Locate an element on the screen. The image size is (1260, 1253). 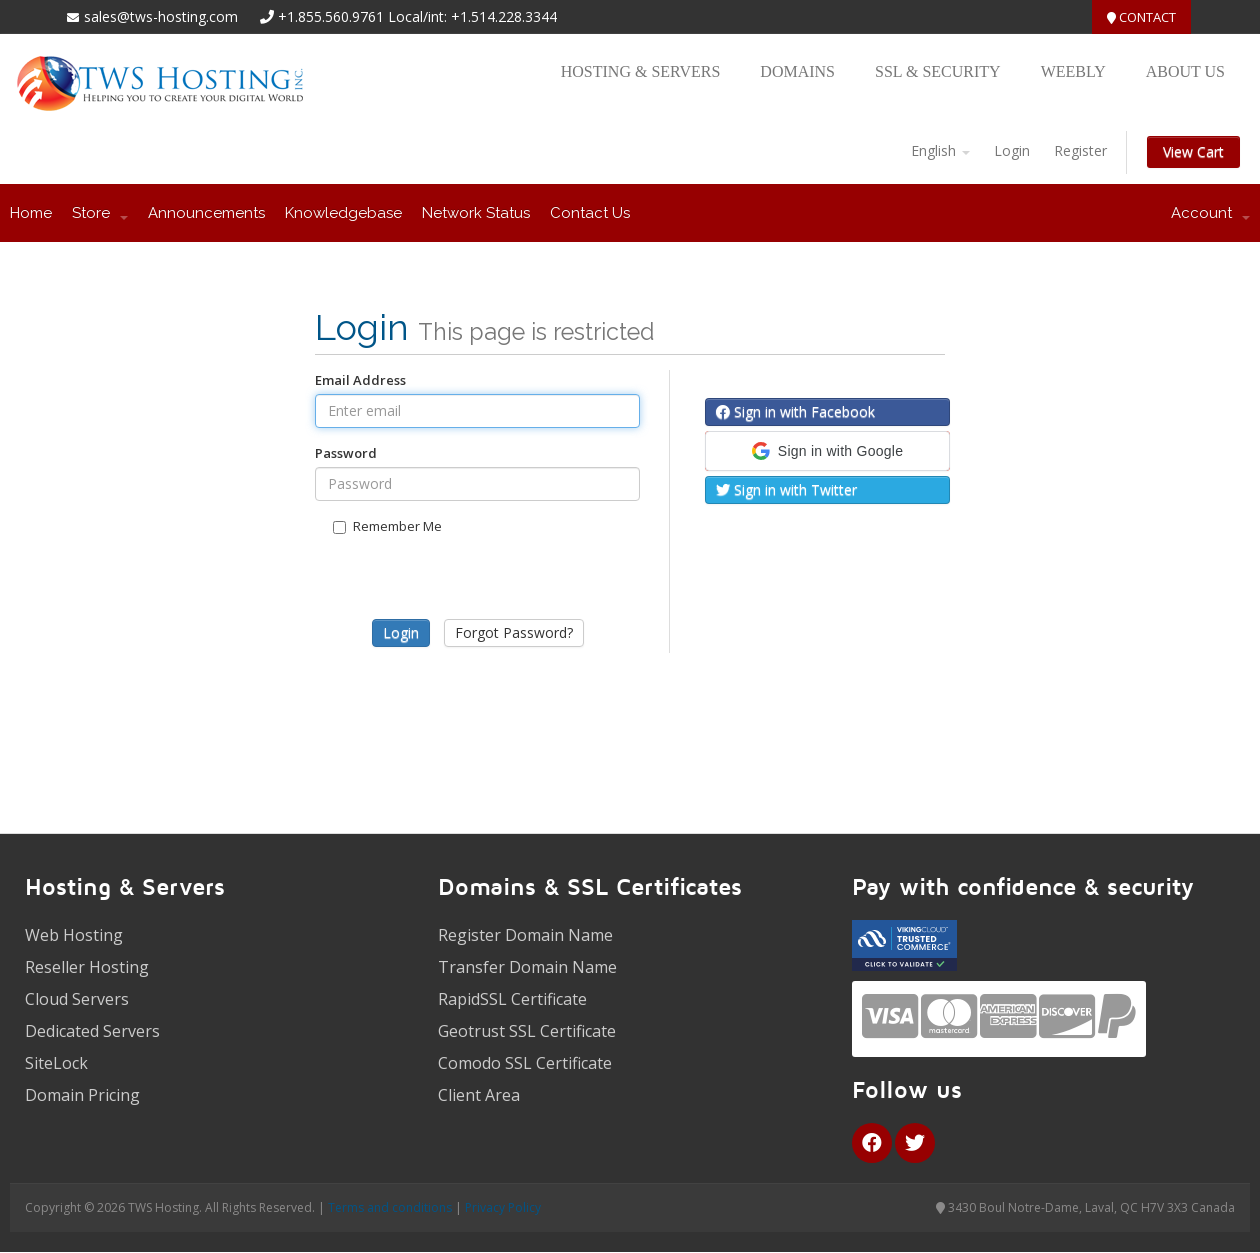
Privacy Policy is located at coordinates (503, 1207).